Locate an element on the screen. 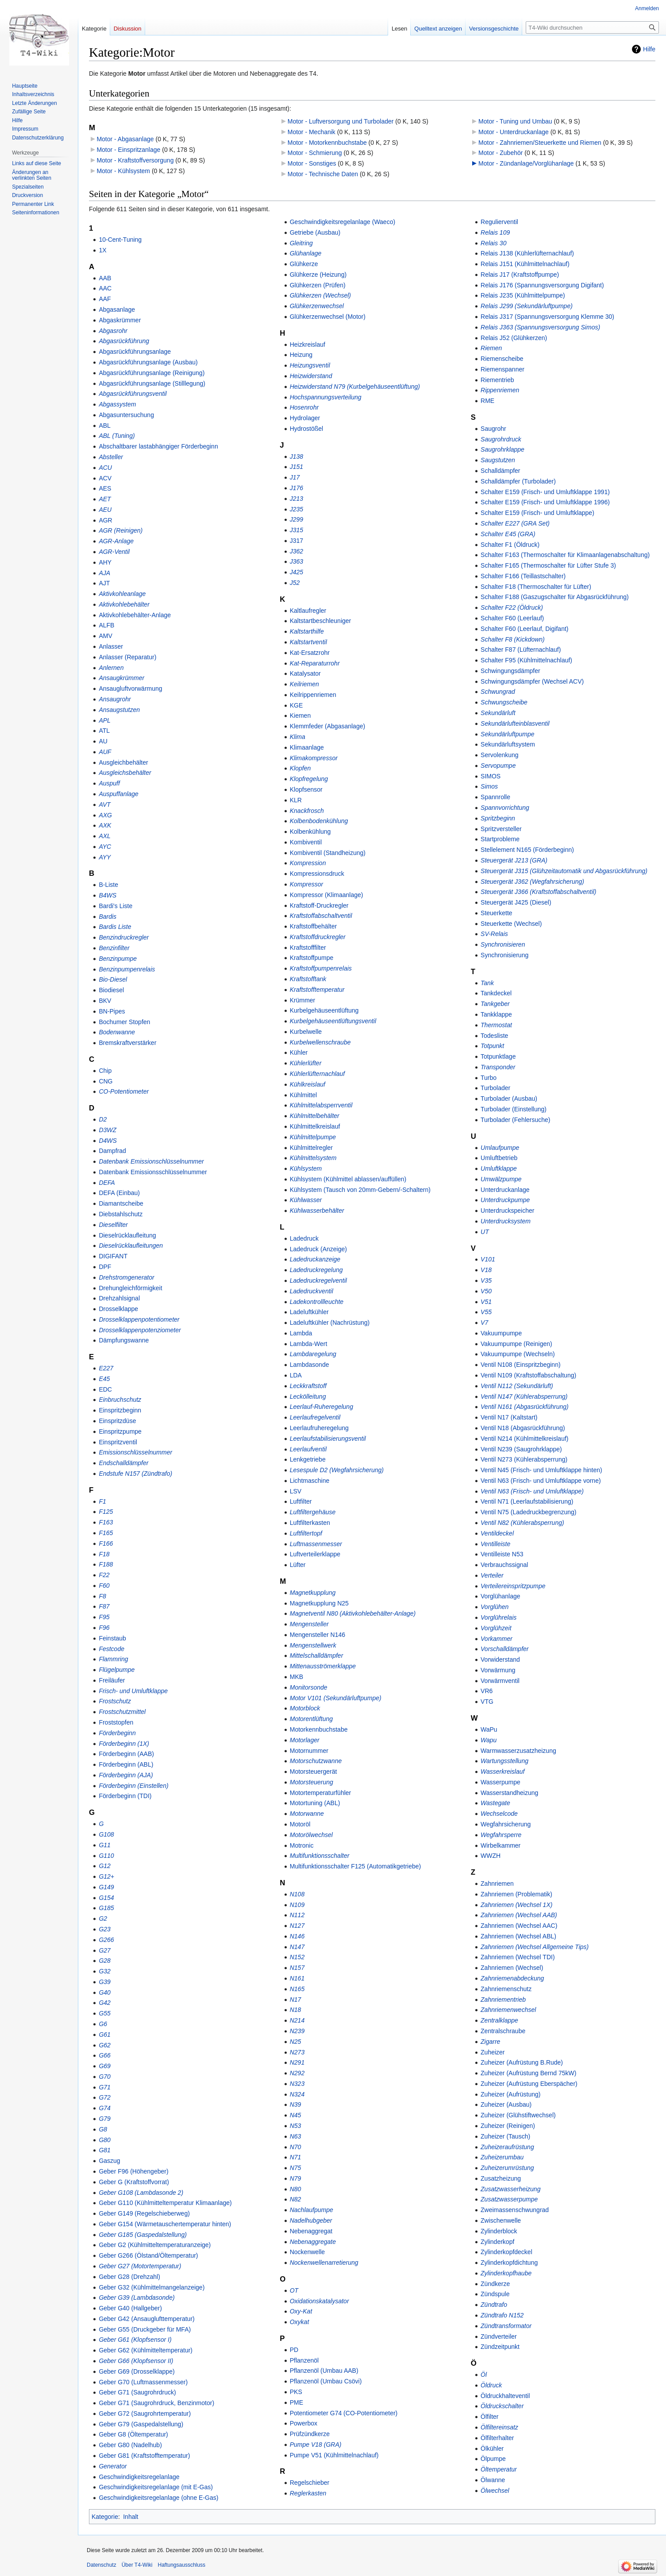 The image size is (666, 2576). Drosselklappenpotentiometer is located at coordinates (139, 1319).